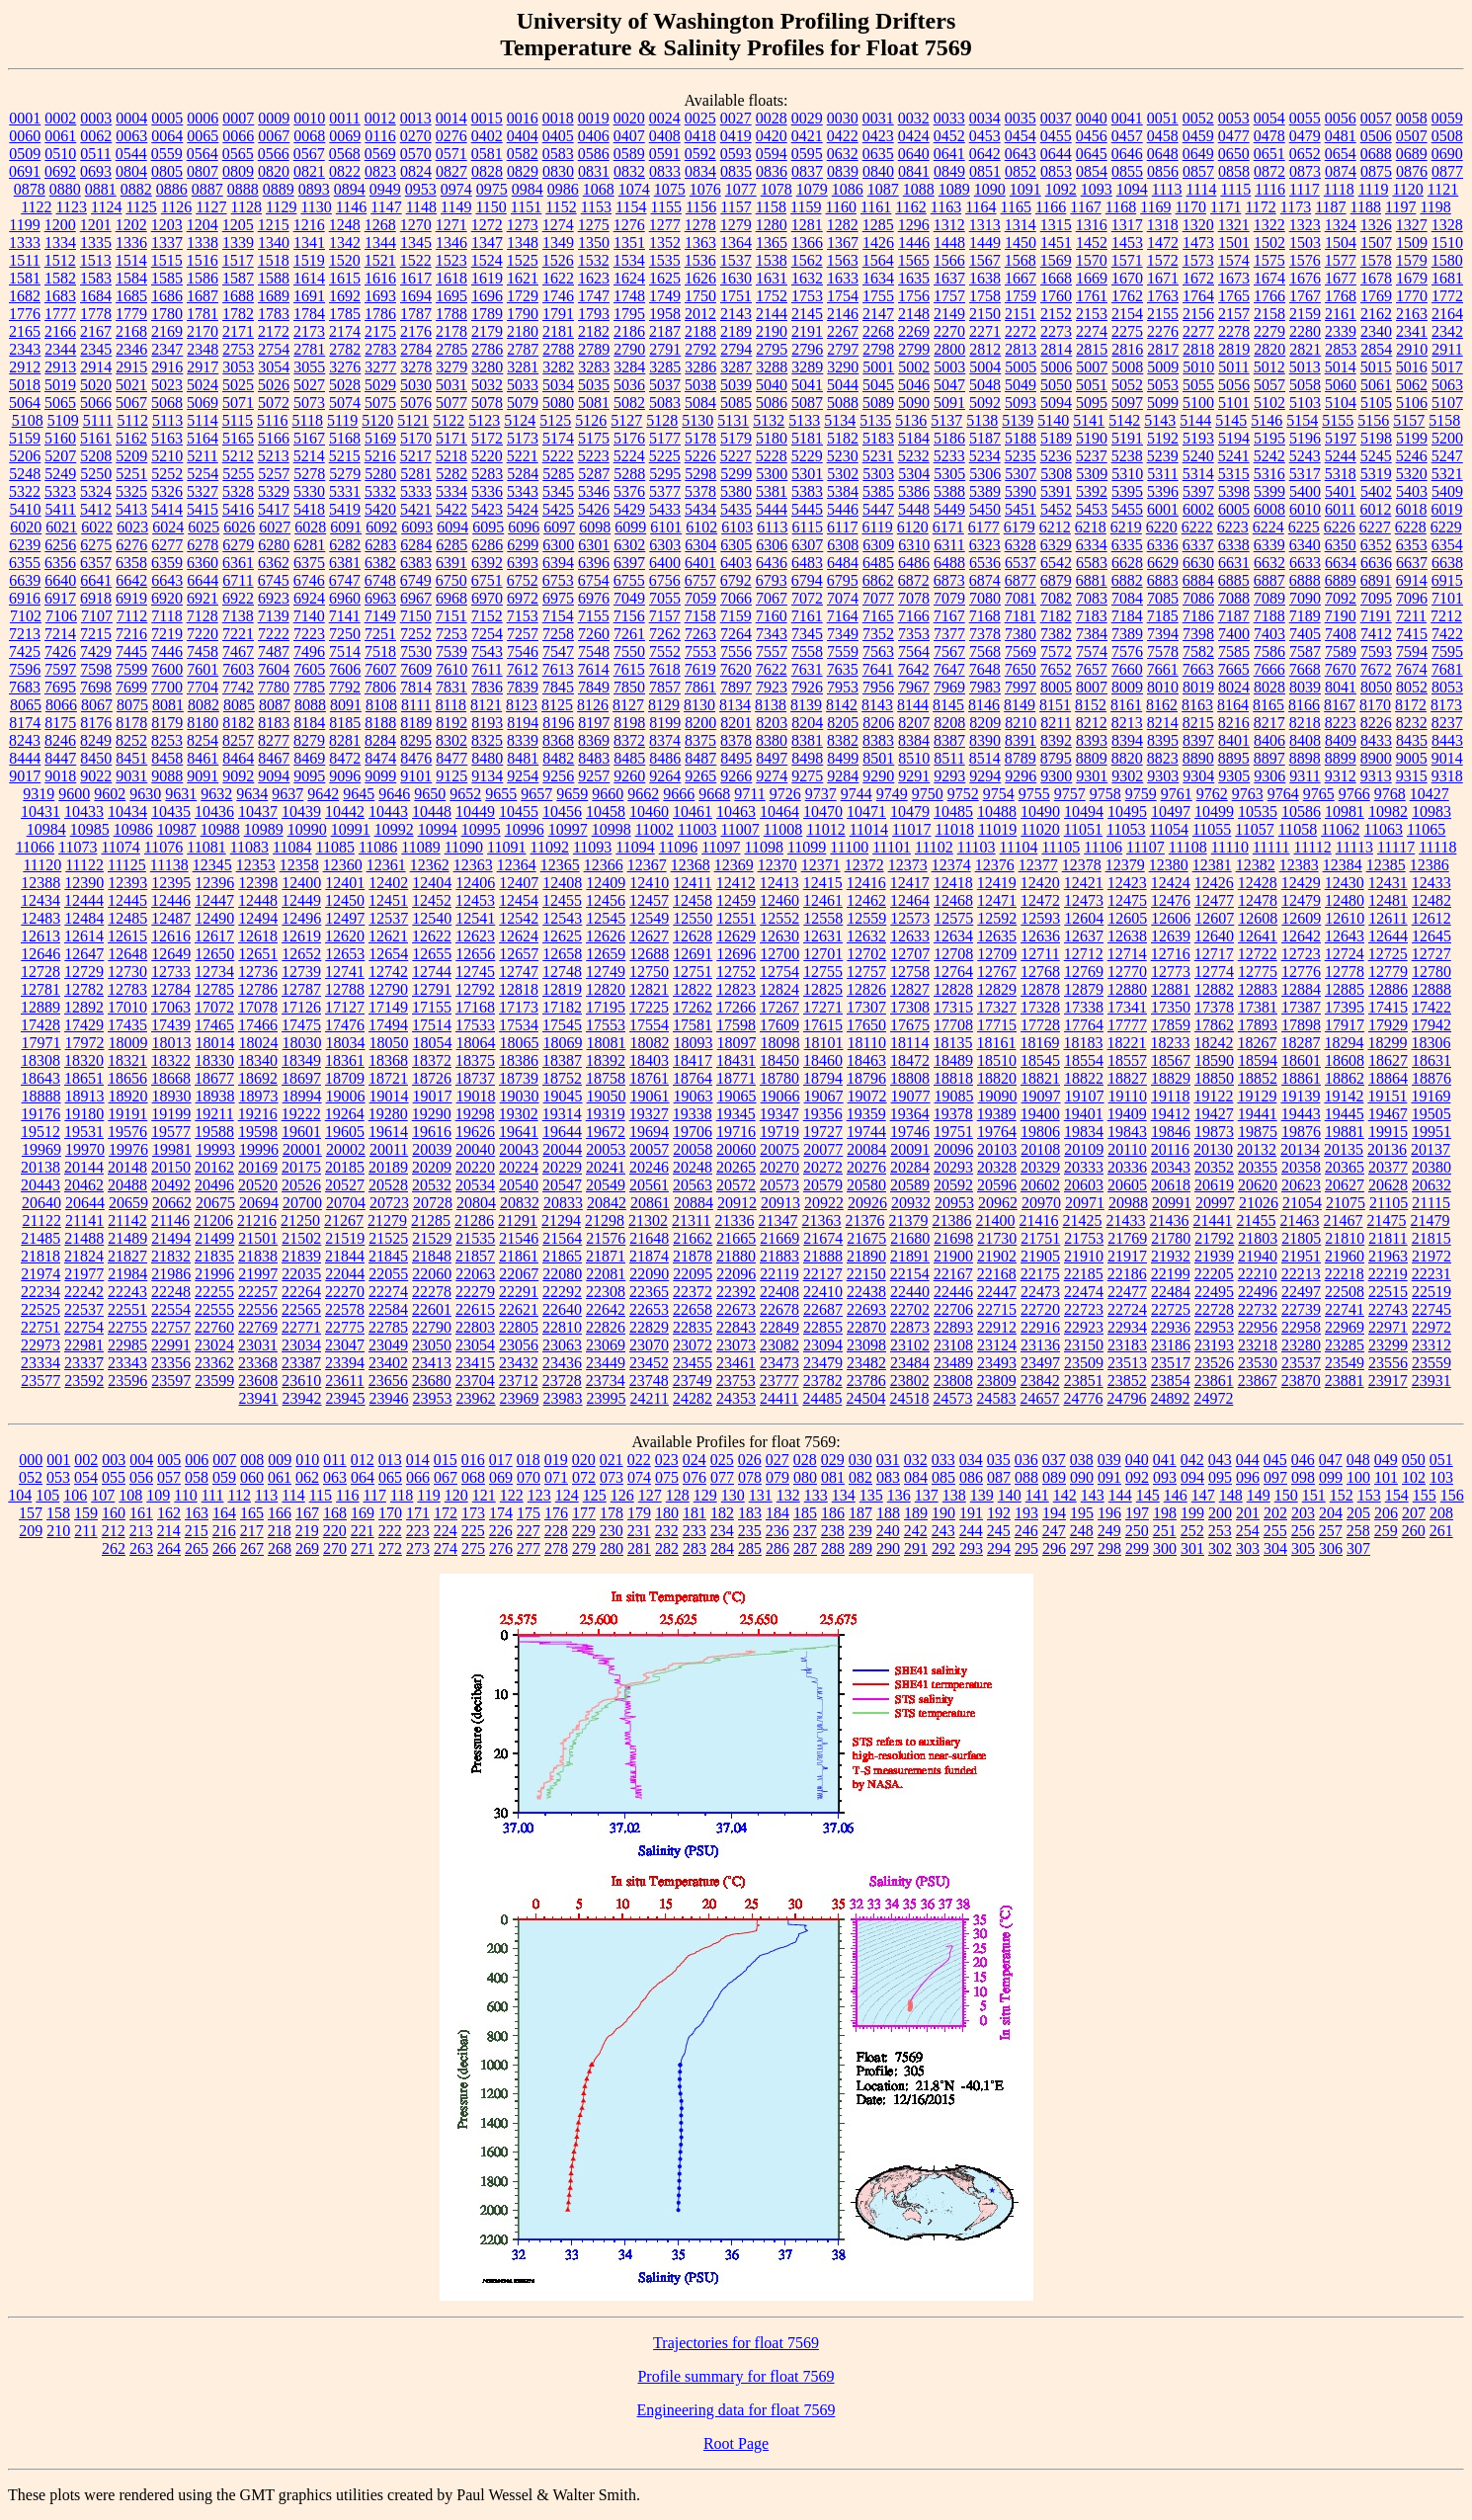  Describe the element at coordinates (779, 1149) in the screenshot. I see `20075` at that location.